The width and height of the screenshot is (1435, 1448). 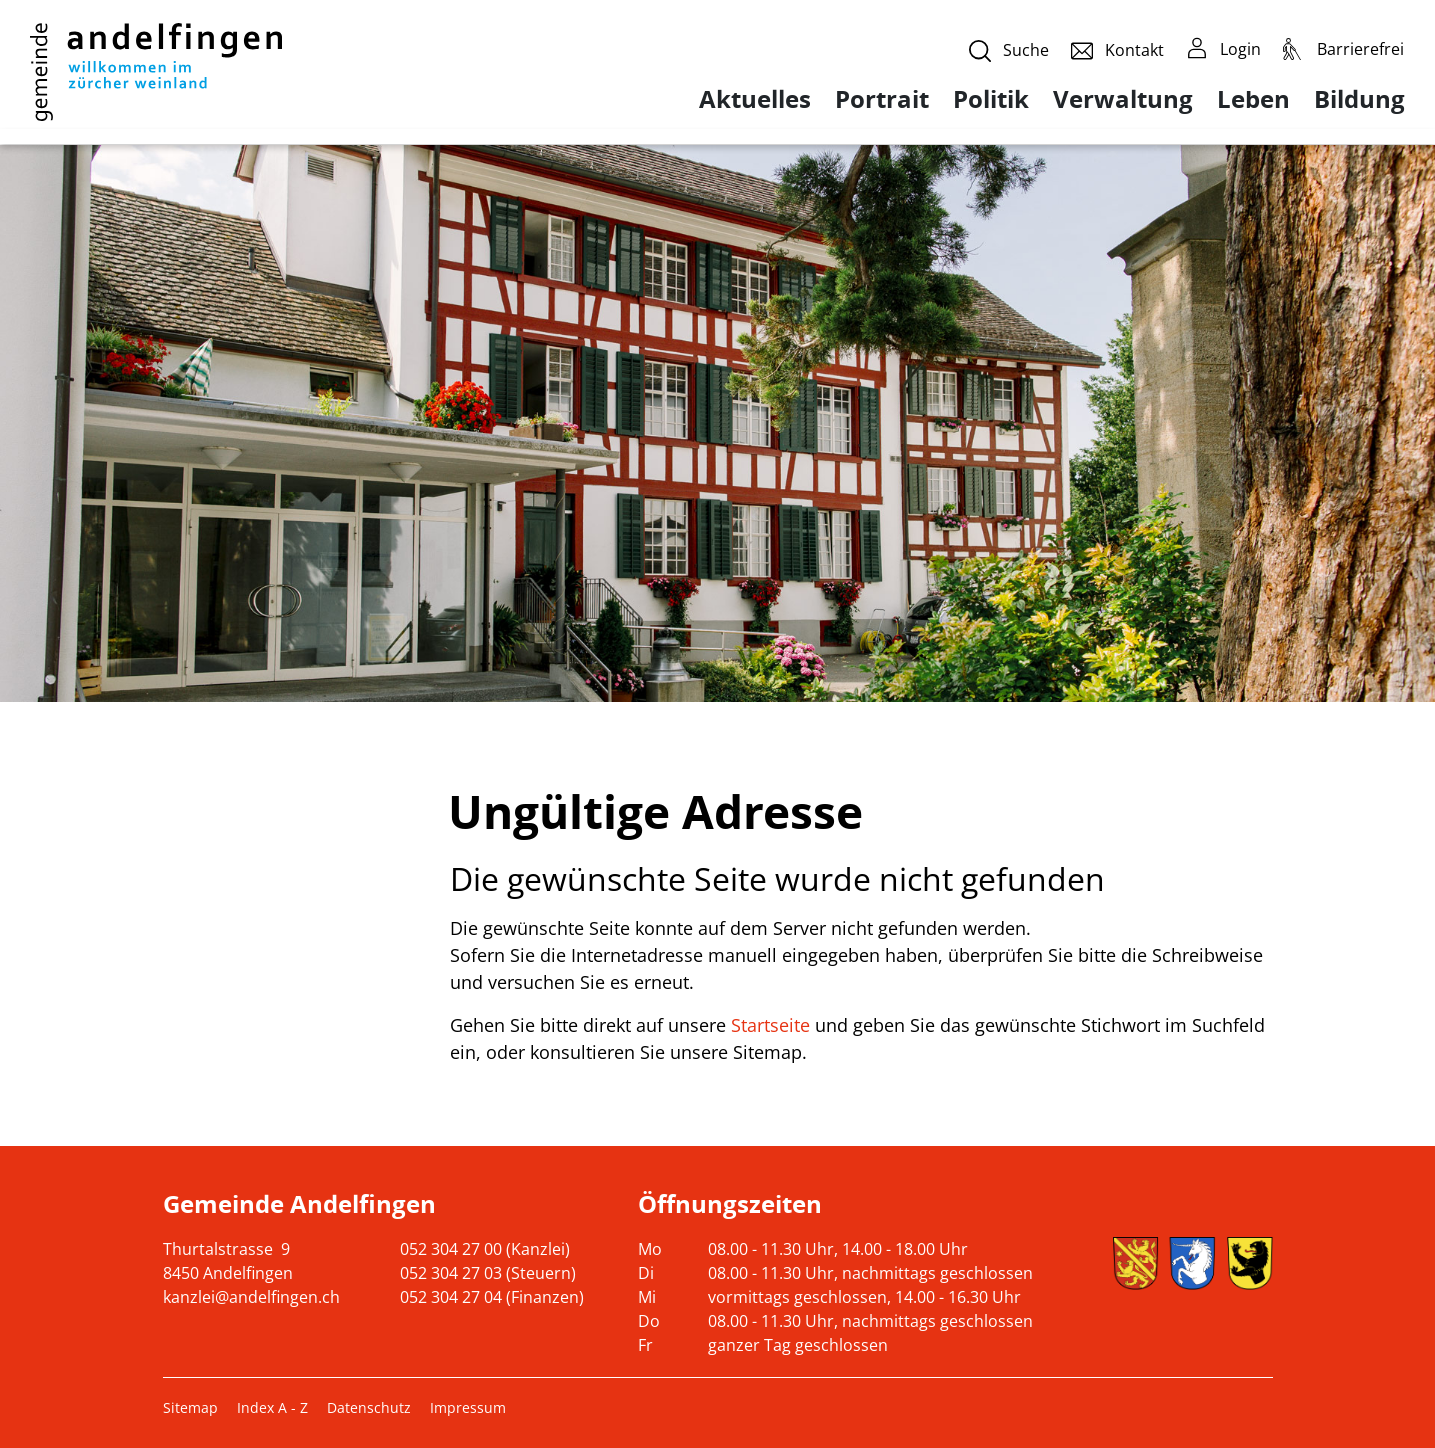 What do you see at coordinates (755, 99) in the screenshot?
I see `Aktuelles` at bounding box center [755, 99].